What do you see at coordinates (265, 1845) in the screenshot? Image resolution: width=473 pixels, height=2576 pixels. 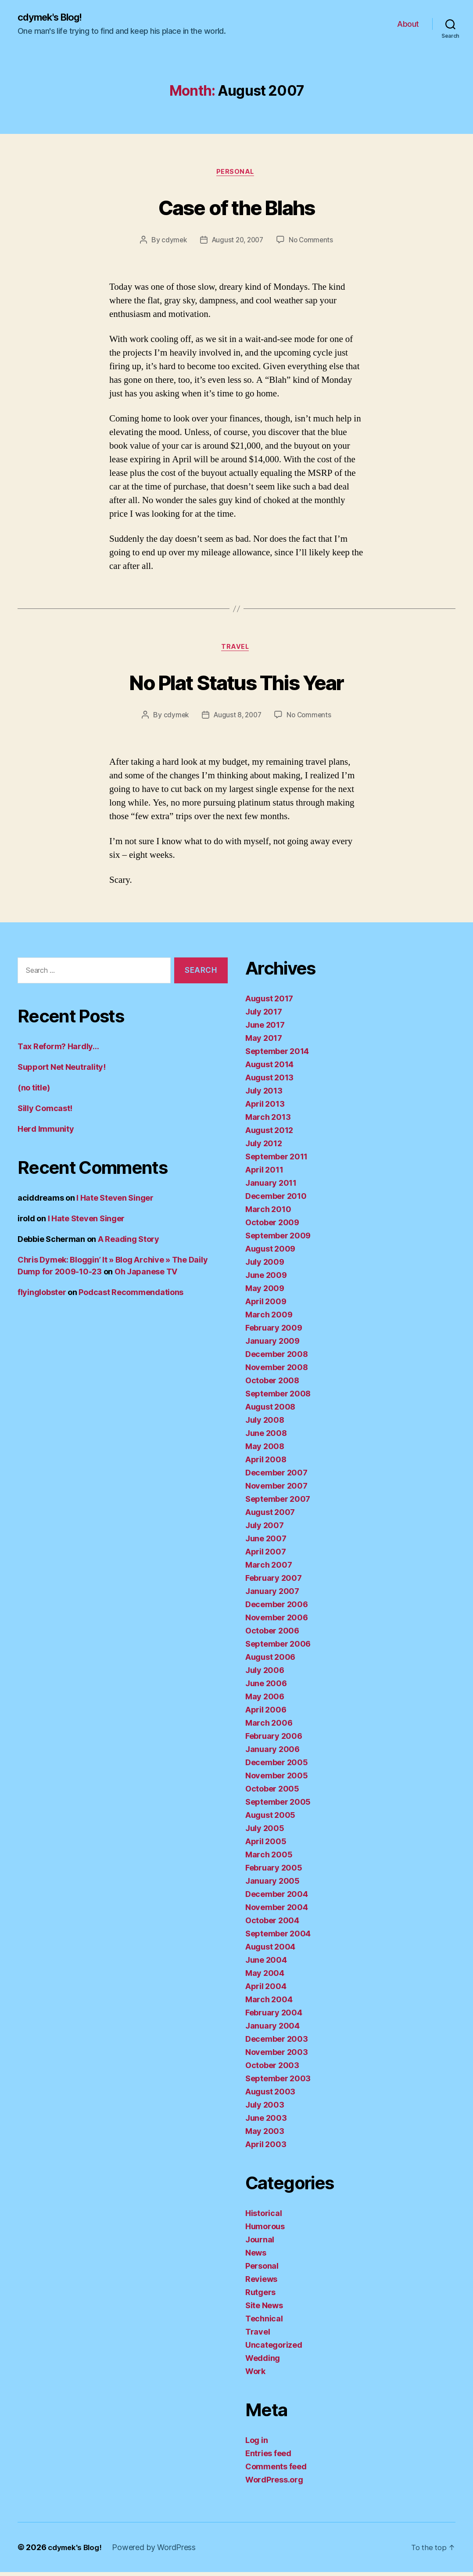 I see `April 2005` at bounding box center [265, 1845].